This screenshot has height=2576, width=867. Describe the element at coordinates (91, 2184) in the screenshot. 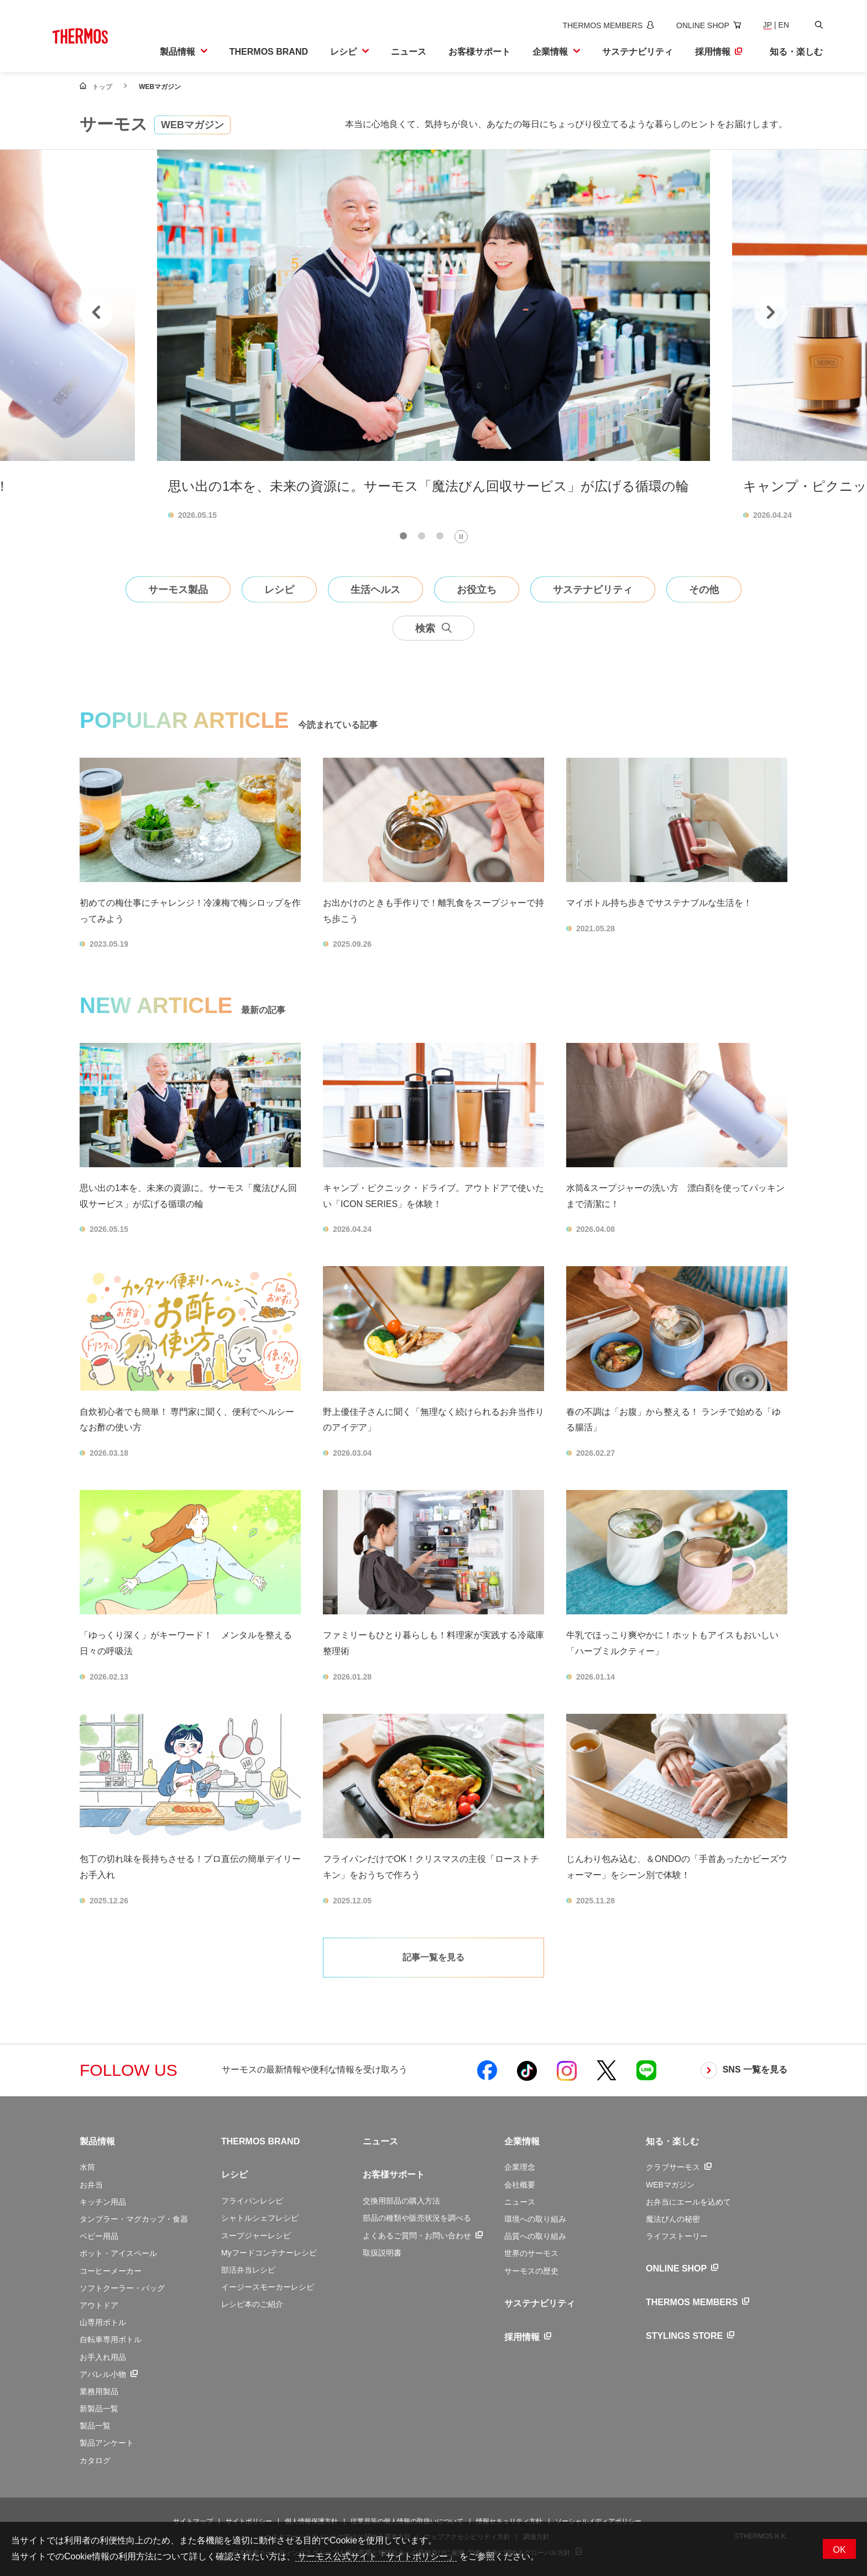

I see `お弁当` at that location.